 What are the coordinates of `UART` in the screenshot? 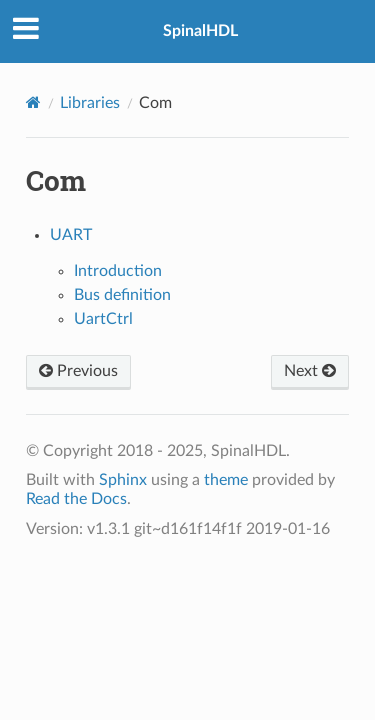 It's located at (71, 235).